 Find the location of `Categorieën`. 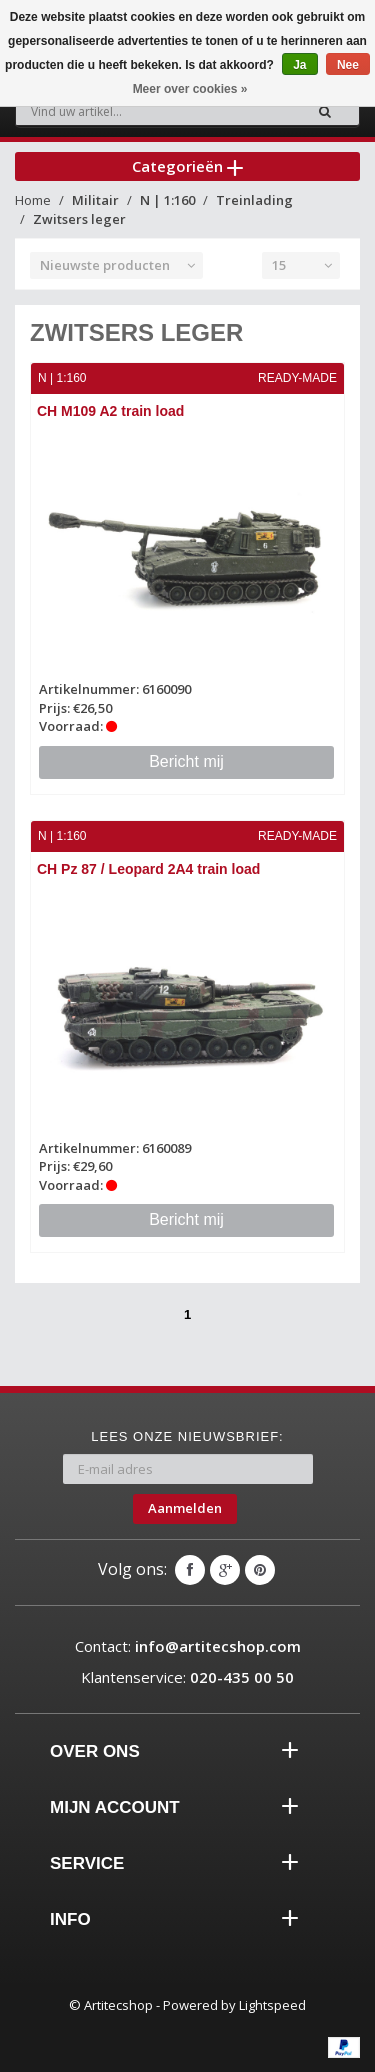

Categorieën is located at coordinates (187, 166).